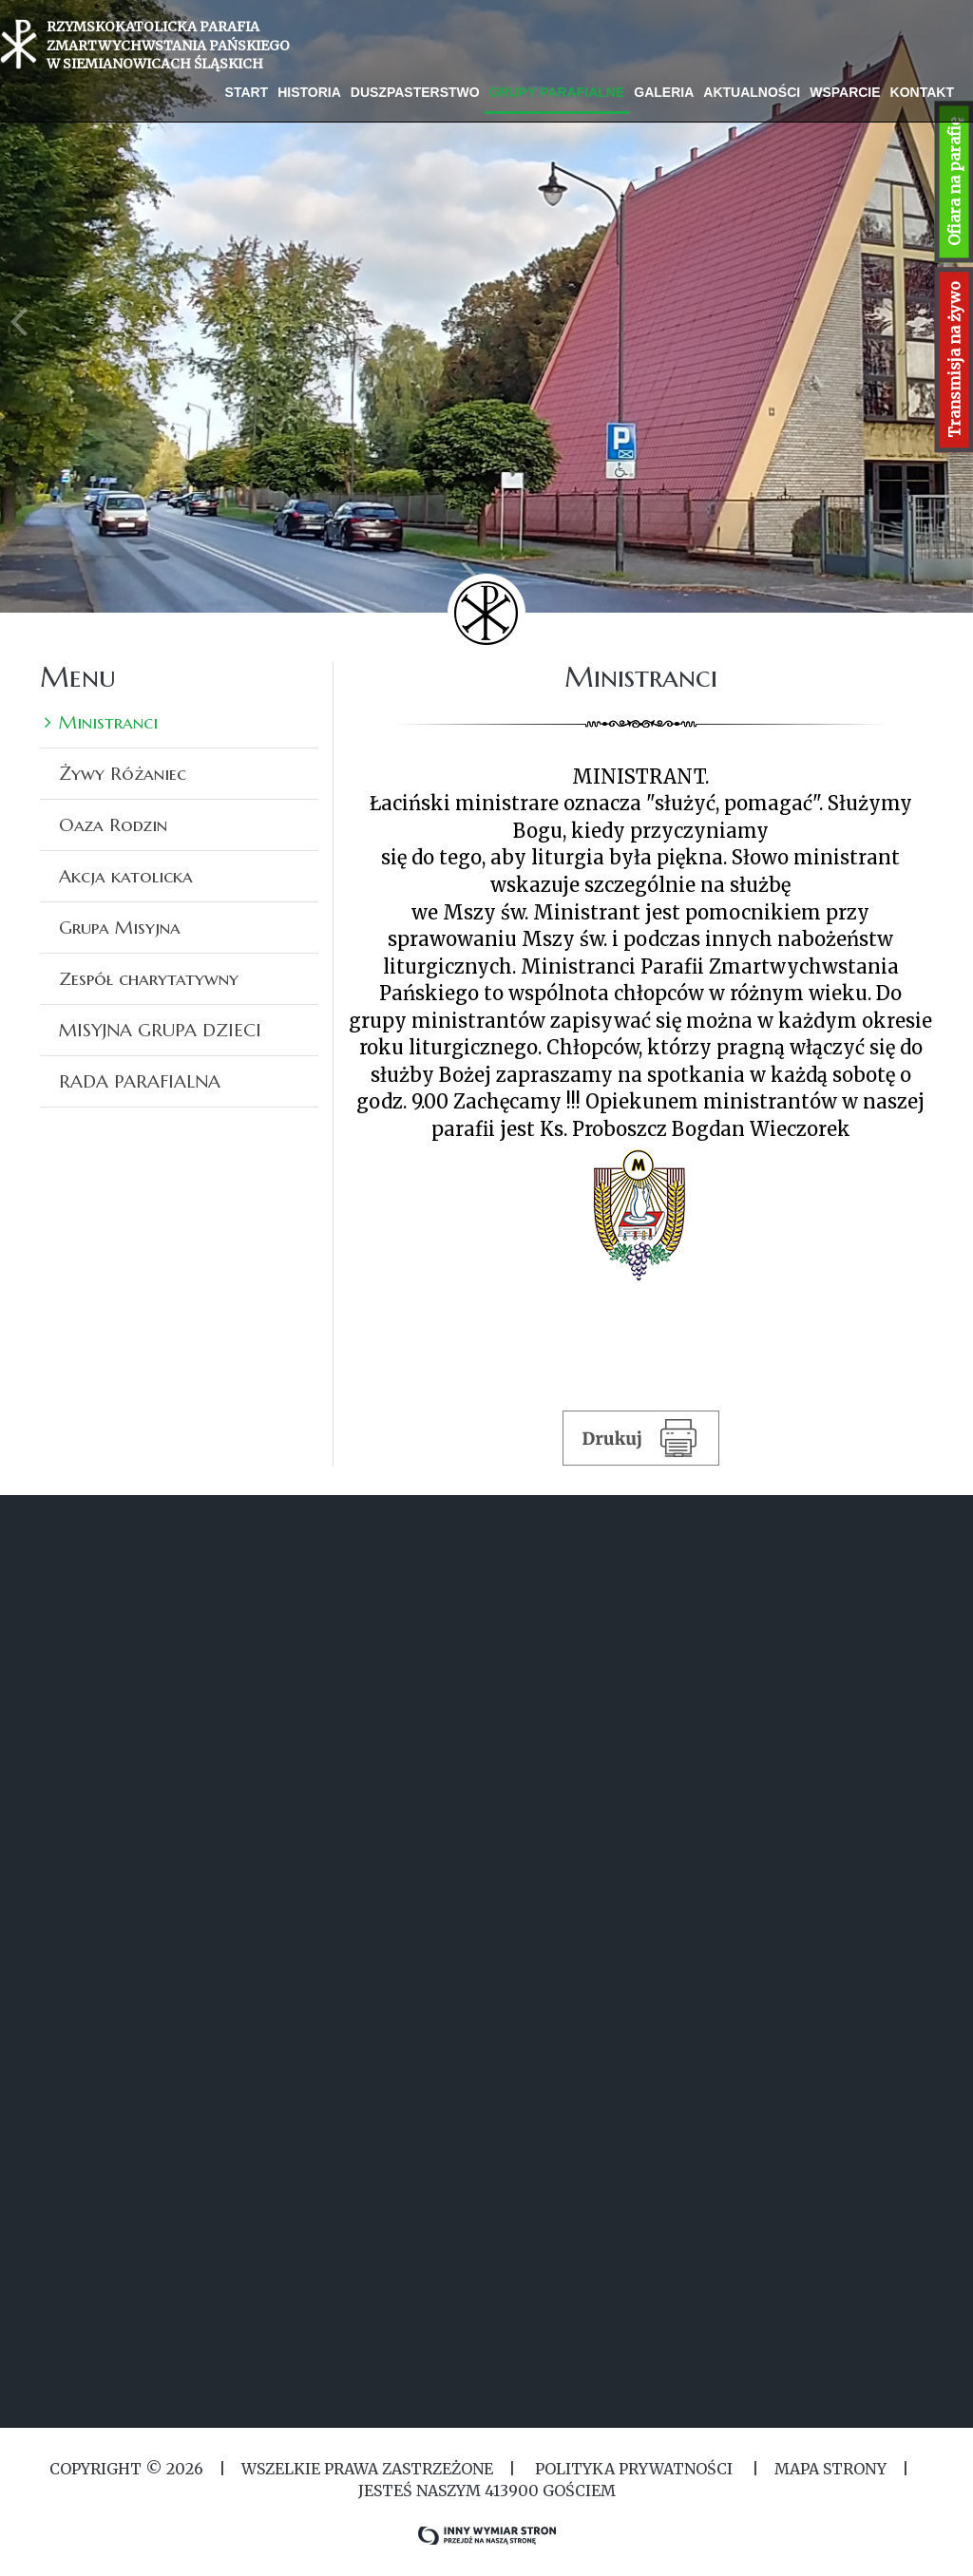 Image resolution: width=973 pixels, height=2576 pixels. Describe the element at coordinates (633, 2468) in the screenshot. I see `Polityka Prywatności` at that location.